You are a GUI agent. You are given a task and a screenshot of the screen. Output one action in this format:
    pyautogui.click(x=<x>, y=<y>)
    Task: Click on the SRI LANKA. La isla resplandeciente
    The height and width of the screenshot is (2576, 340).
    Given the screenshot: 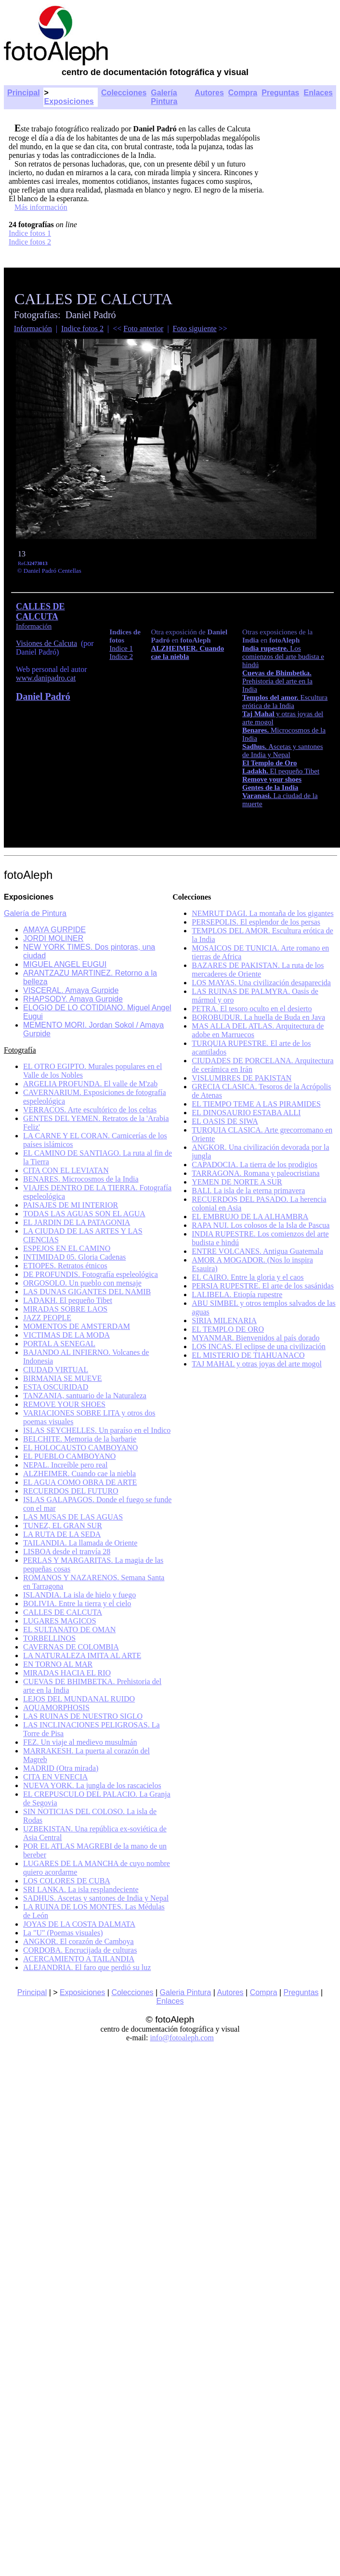 What is the action you would take?
    pyautogui.click(x=80, y=1889)
    